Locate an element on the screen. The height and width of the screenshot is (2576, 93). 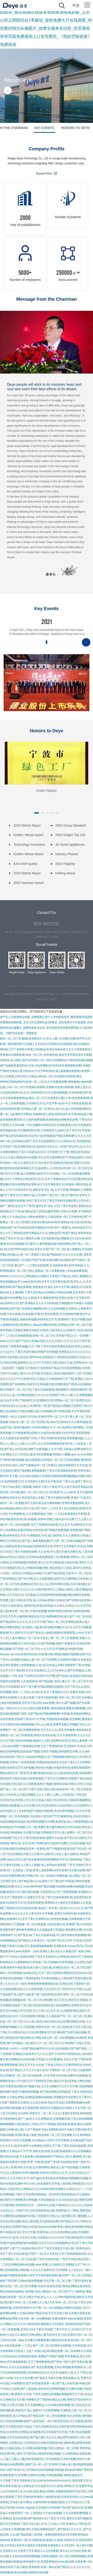
99热视精品 is located at coordinates (14, 1703).